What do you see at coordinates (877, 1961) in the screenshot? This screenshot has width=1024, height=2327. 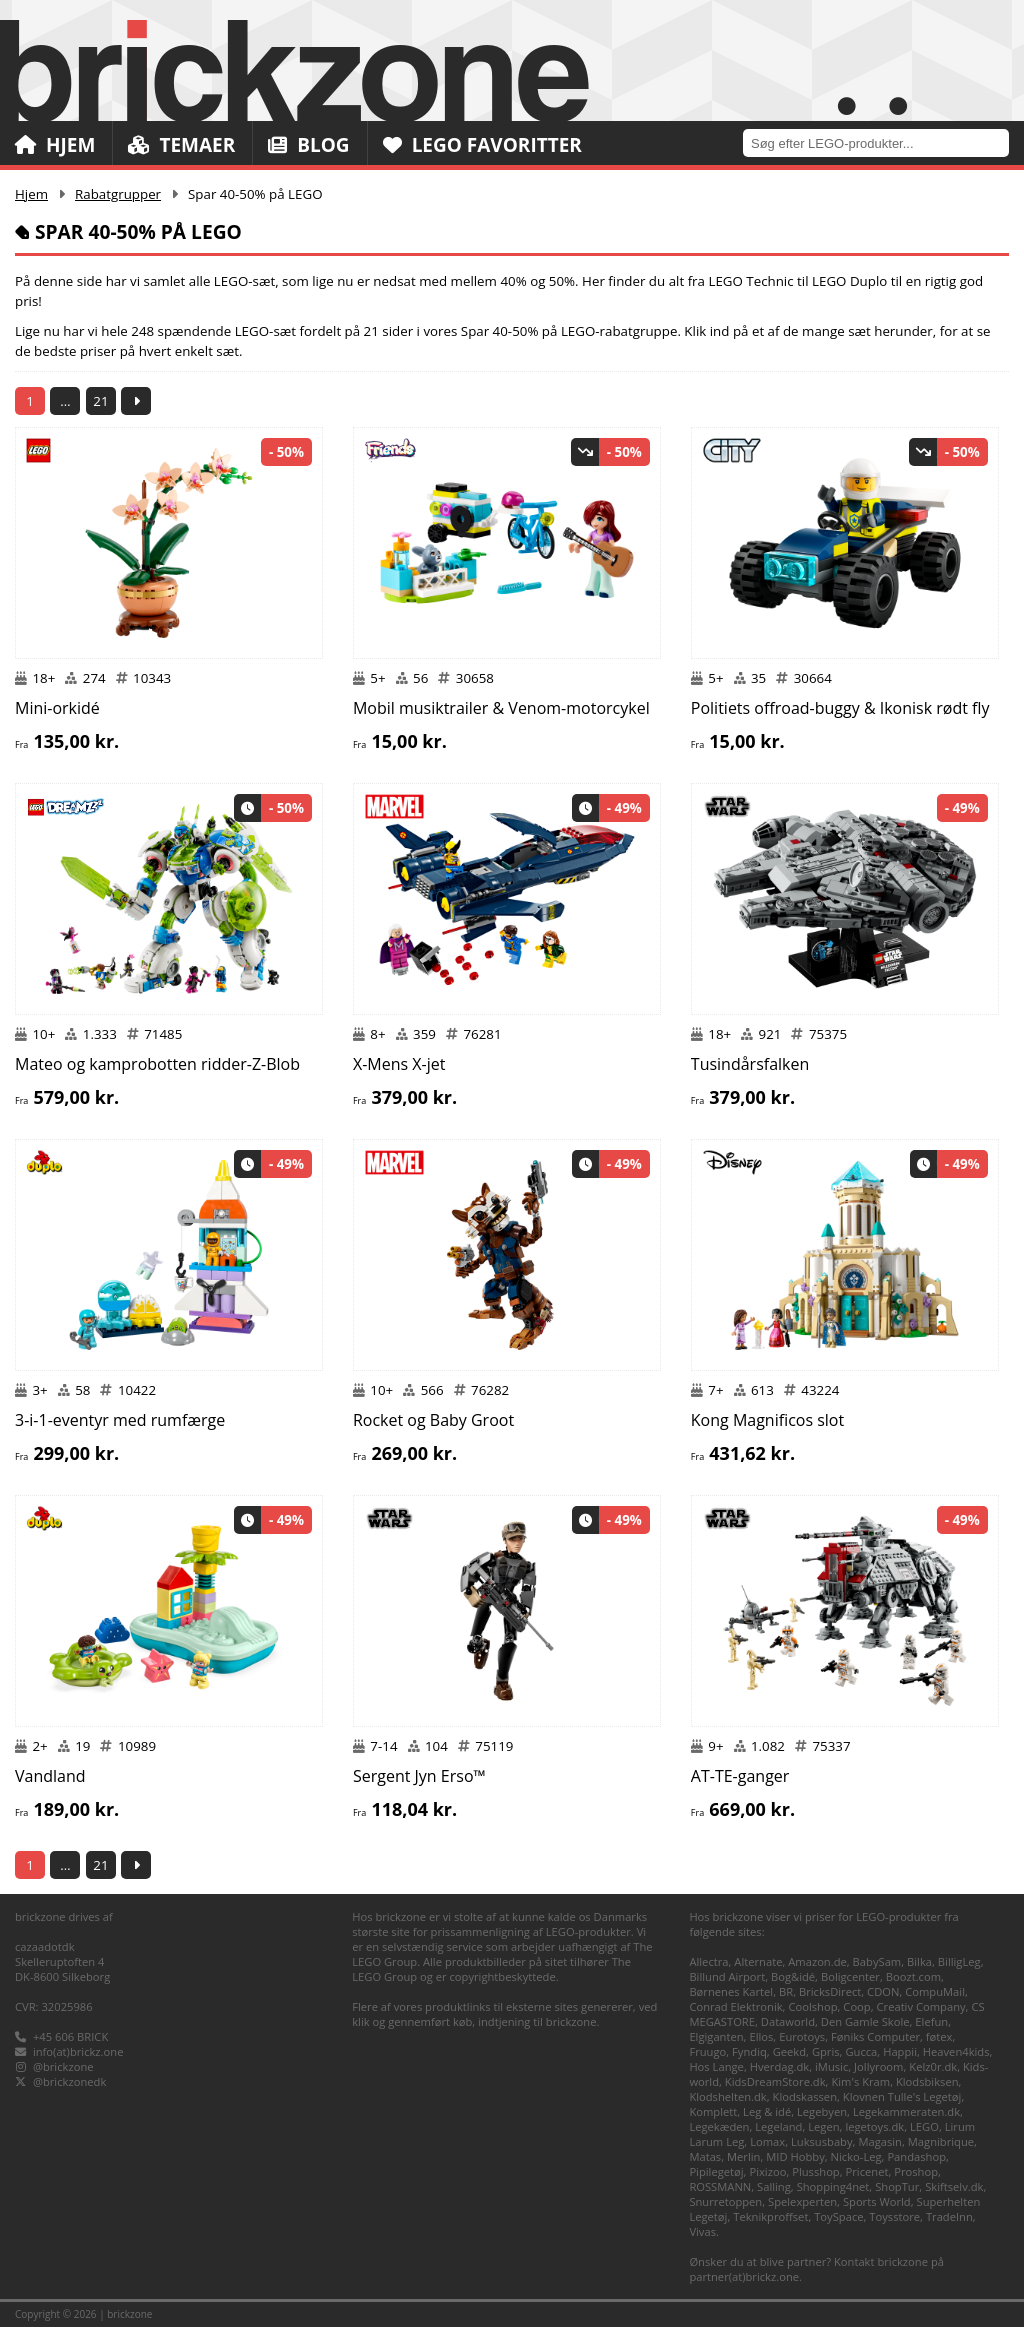 I see `BabySam` at bounding box center [877, 1961].